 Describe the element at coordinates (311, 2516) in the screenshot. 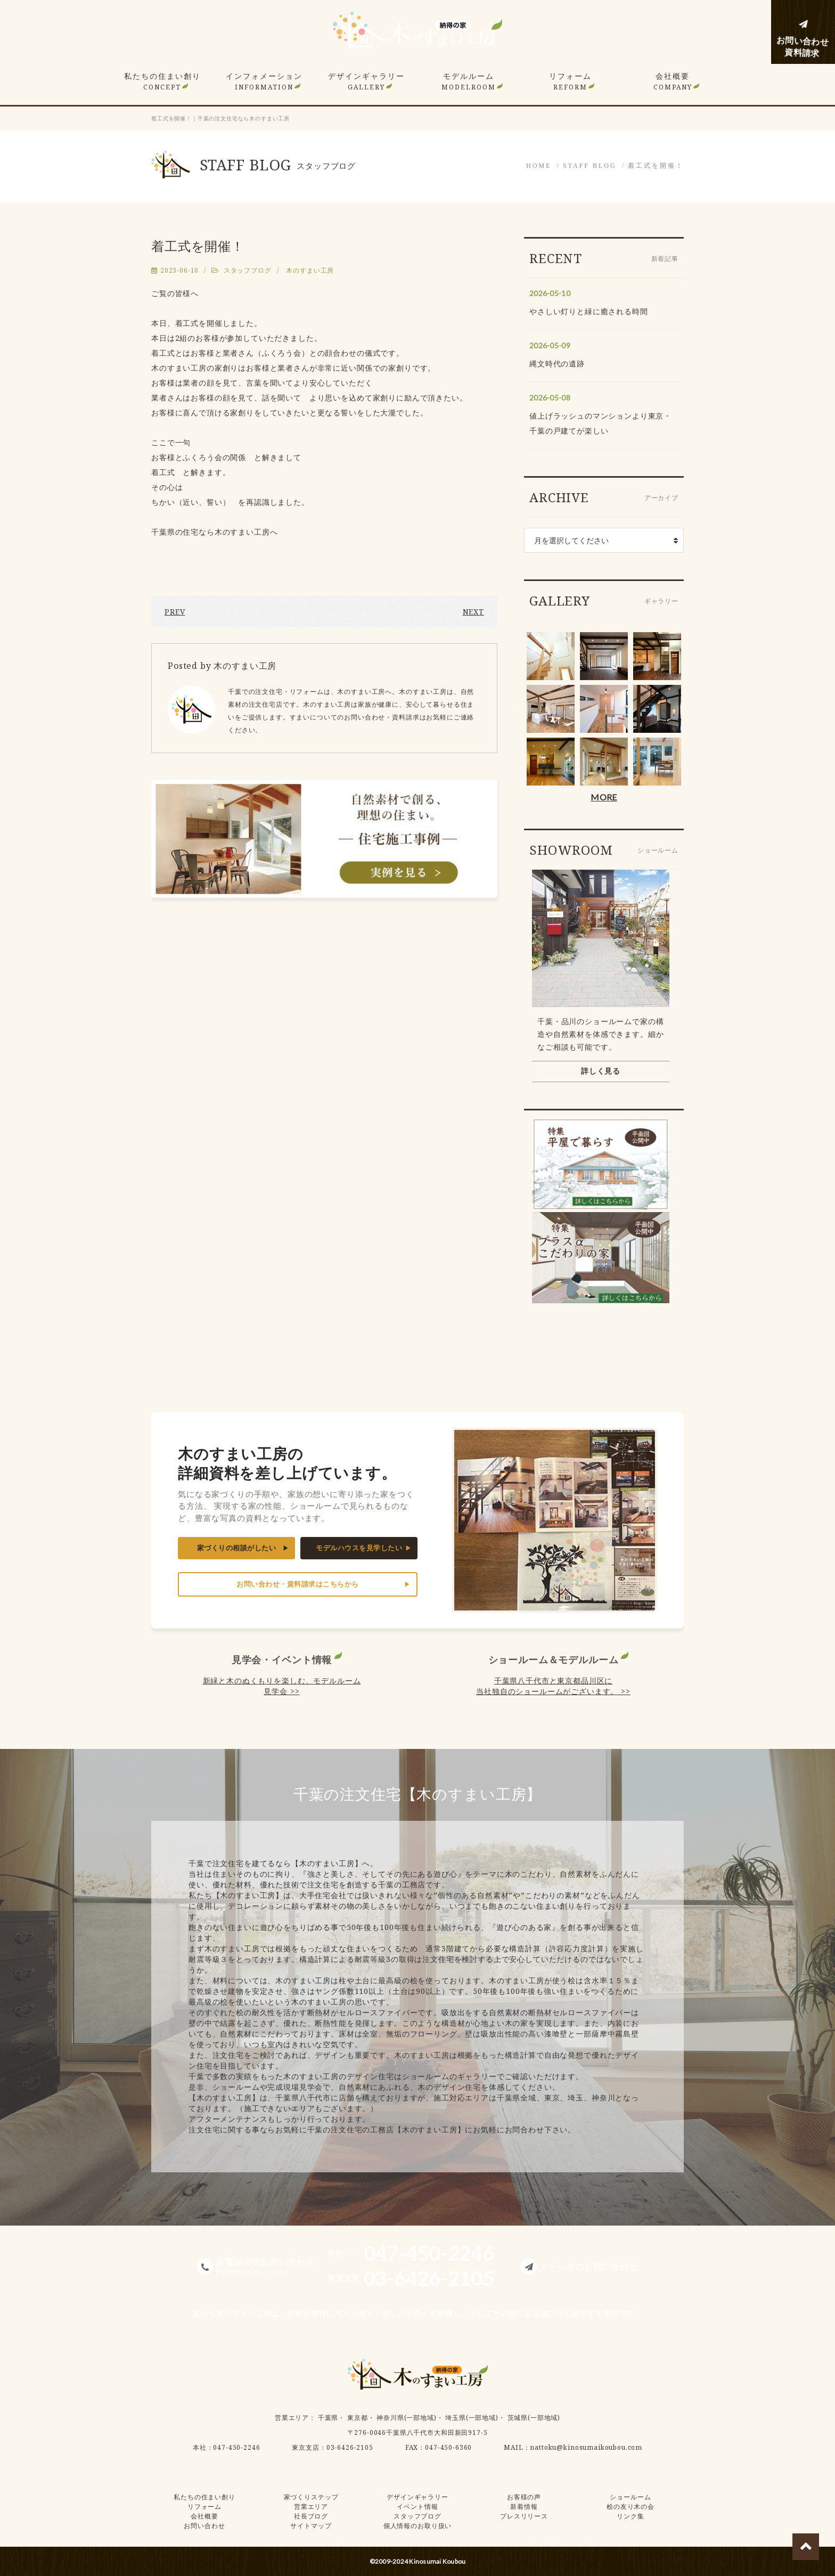

I see `社長ブログ` at that location.